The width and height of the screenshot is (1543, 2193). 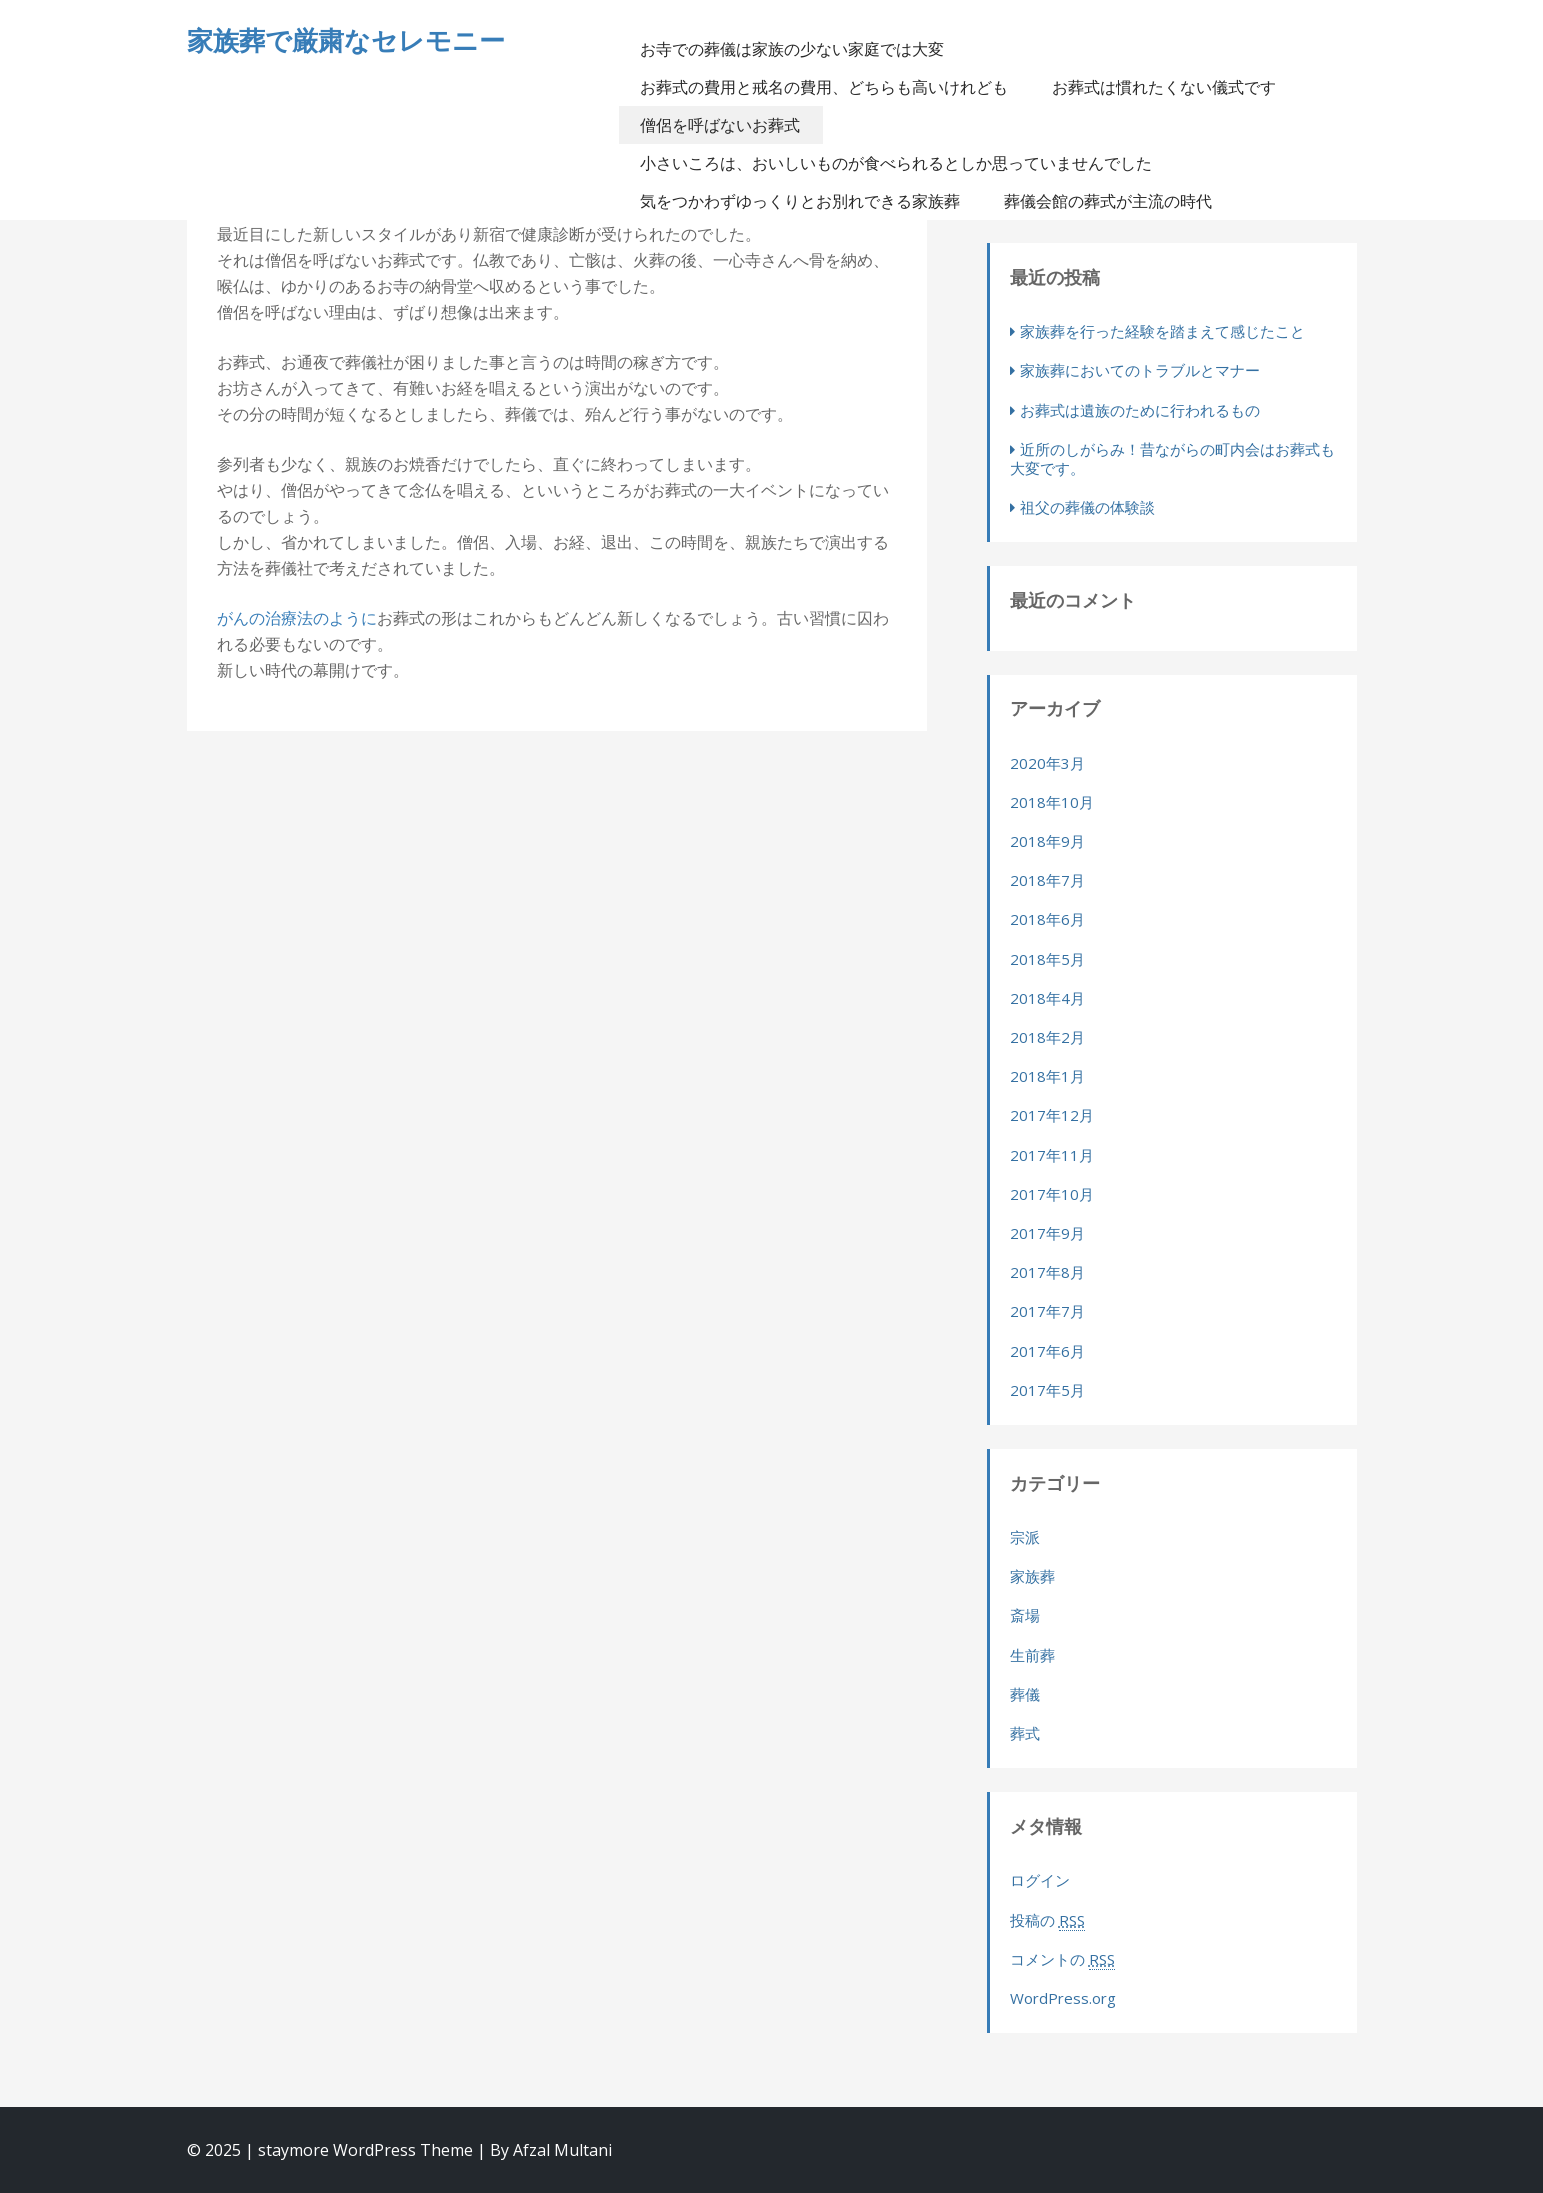 What do you see at coordinates (1047, 841) in the screenshot?
I see `2018年9月` at bounding box center [1047, 841].